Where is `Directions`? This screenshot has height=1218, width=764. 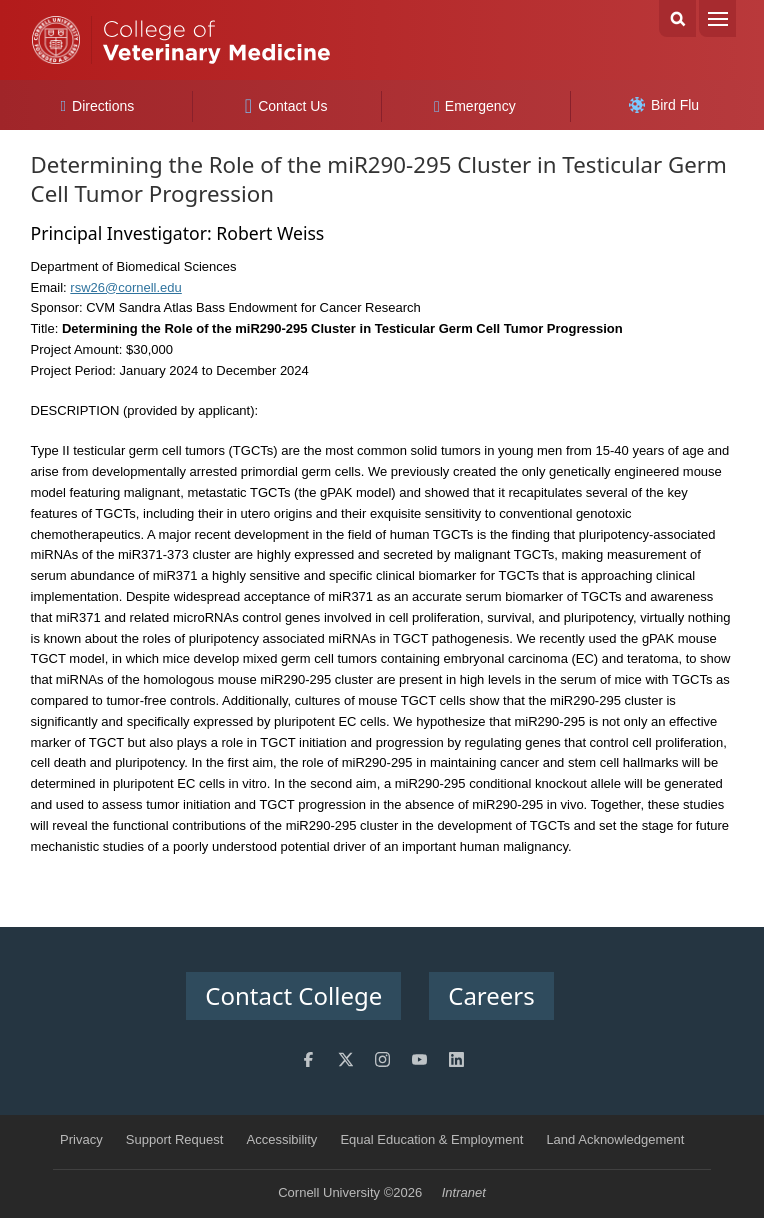 Directions is located at coordinates (98, 106).